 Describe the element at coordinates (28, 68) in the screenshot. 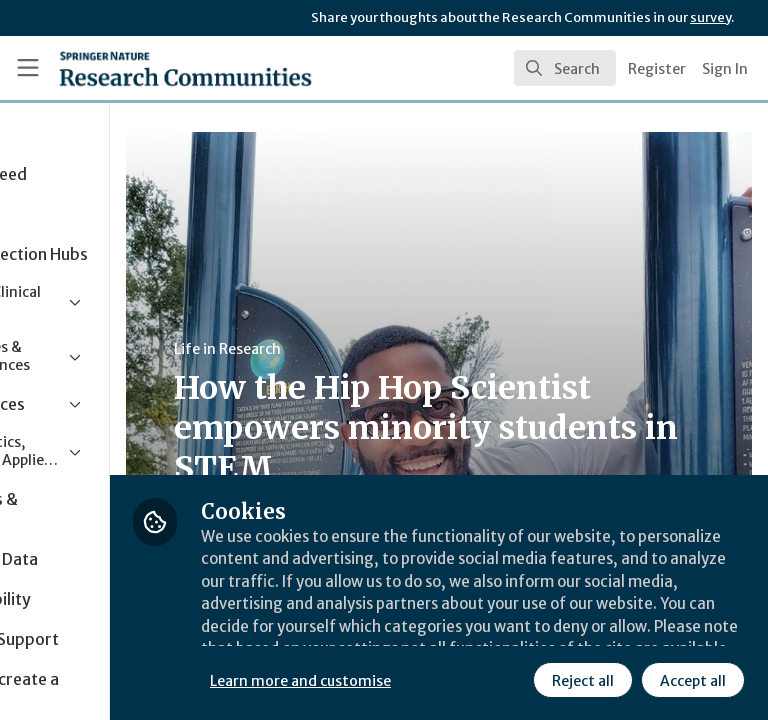

I see `[Toggle universal sidebar]` at that location.